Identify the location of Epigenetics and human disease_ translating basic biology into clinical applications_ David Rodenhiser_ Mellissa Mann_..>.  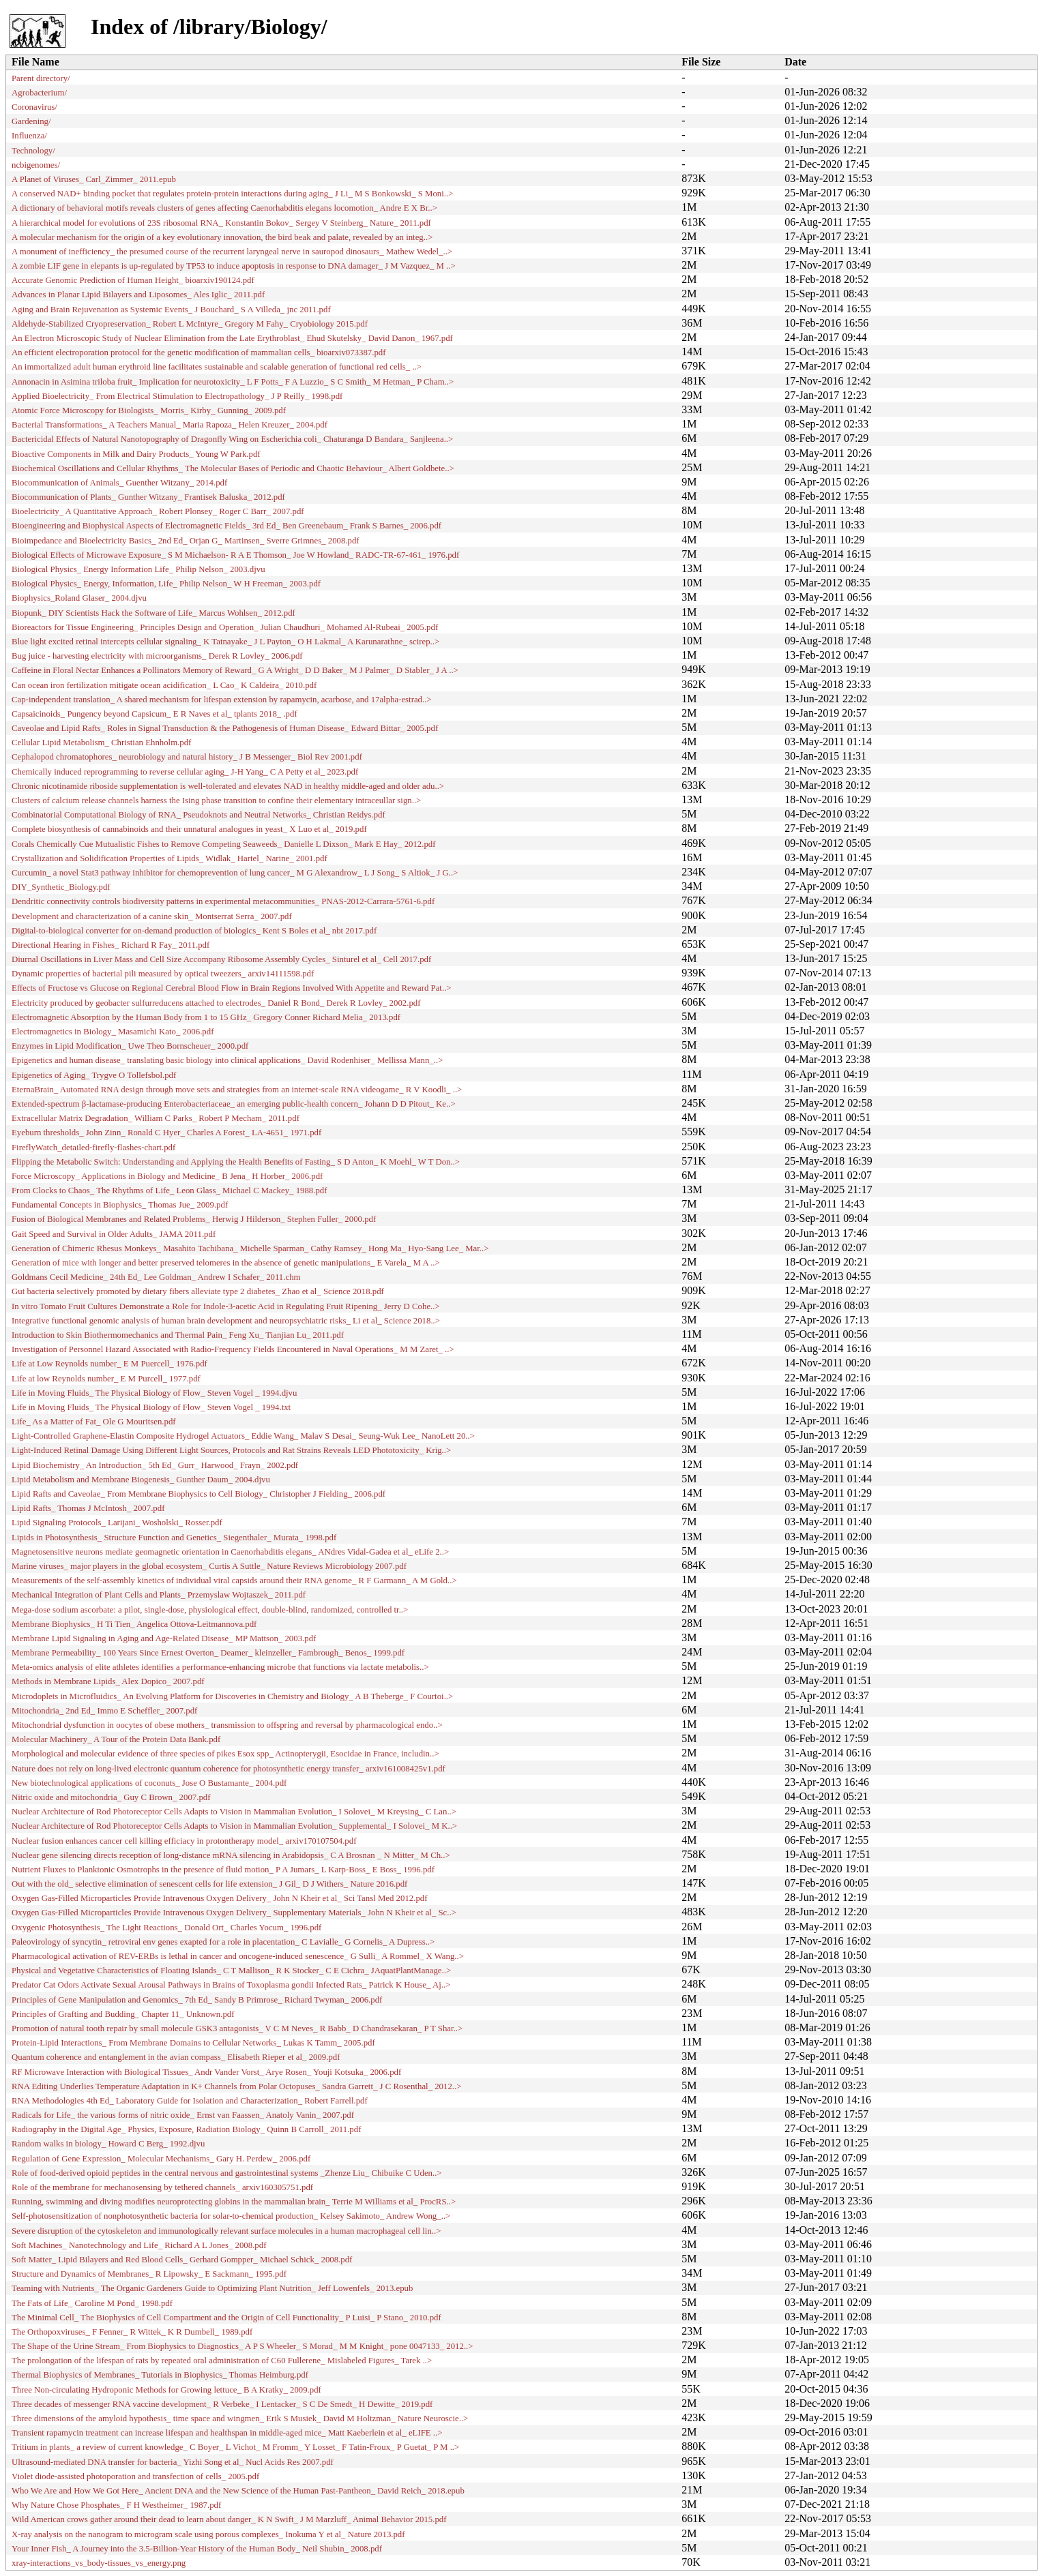
(227, 1060).